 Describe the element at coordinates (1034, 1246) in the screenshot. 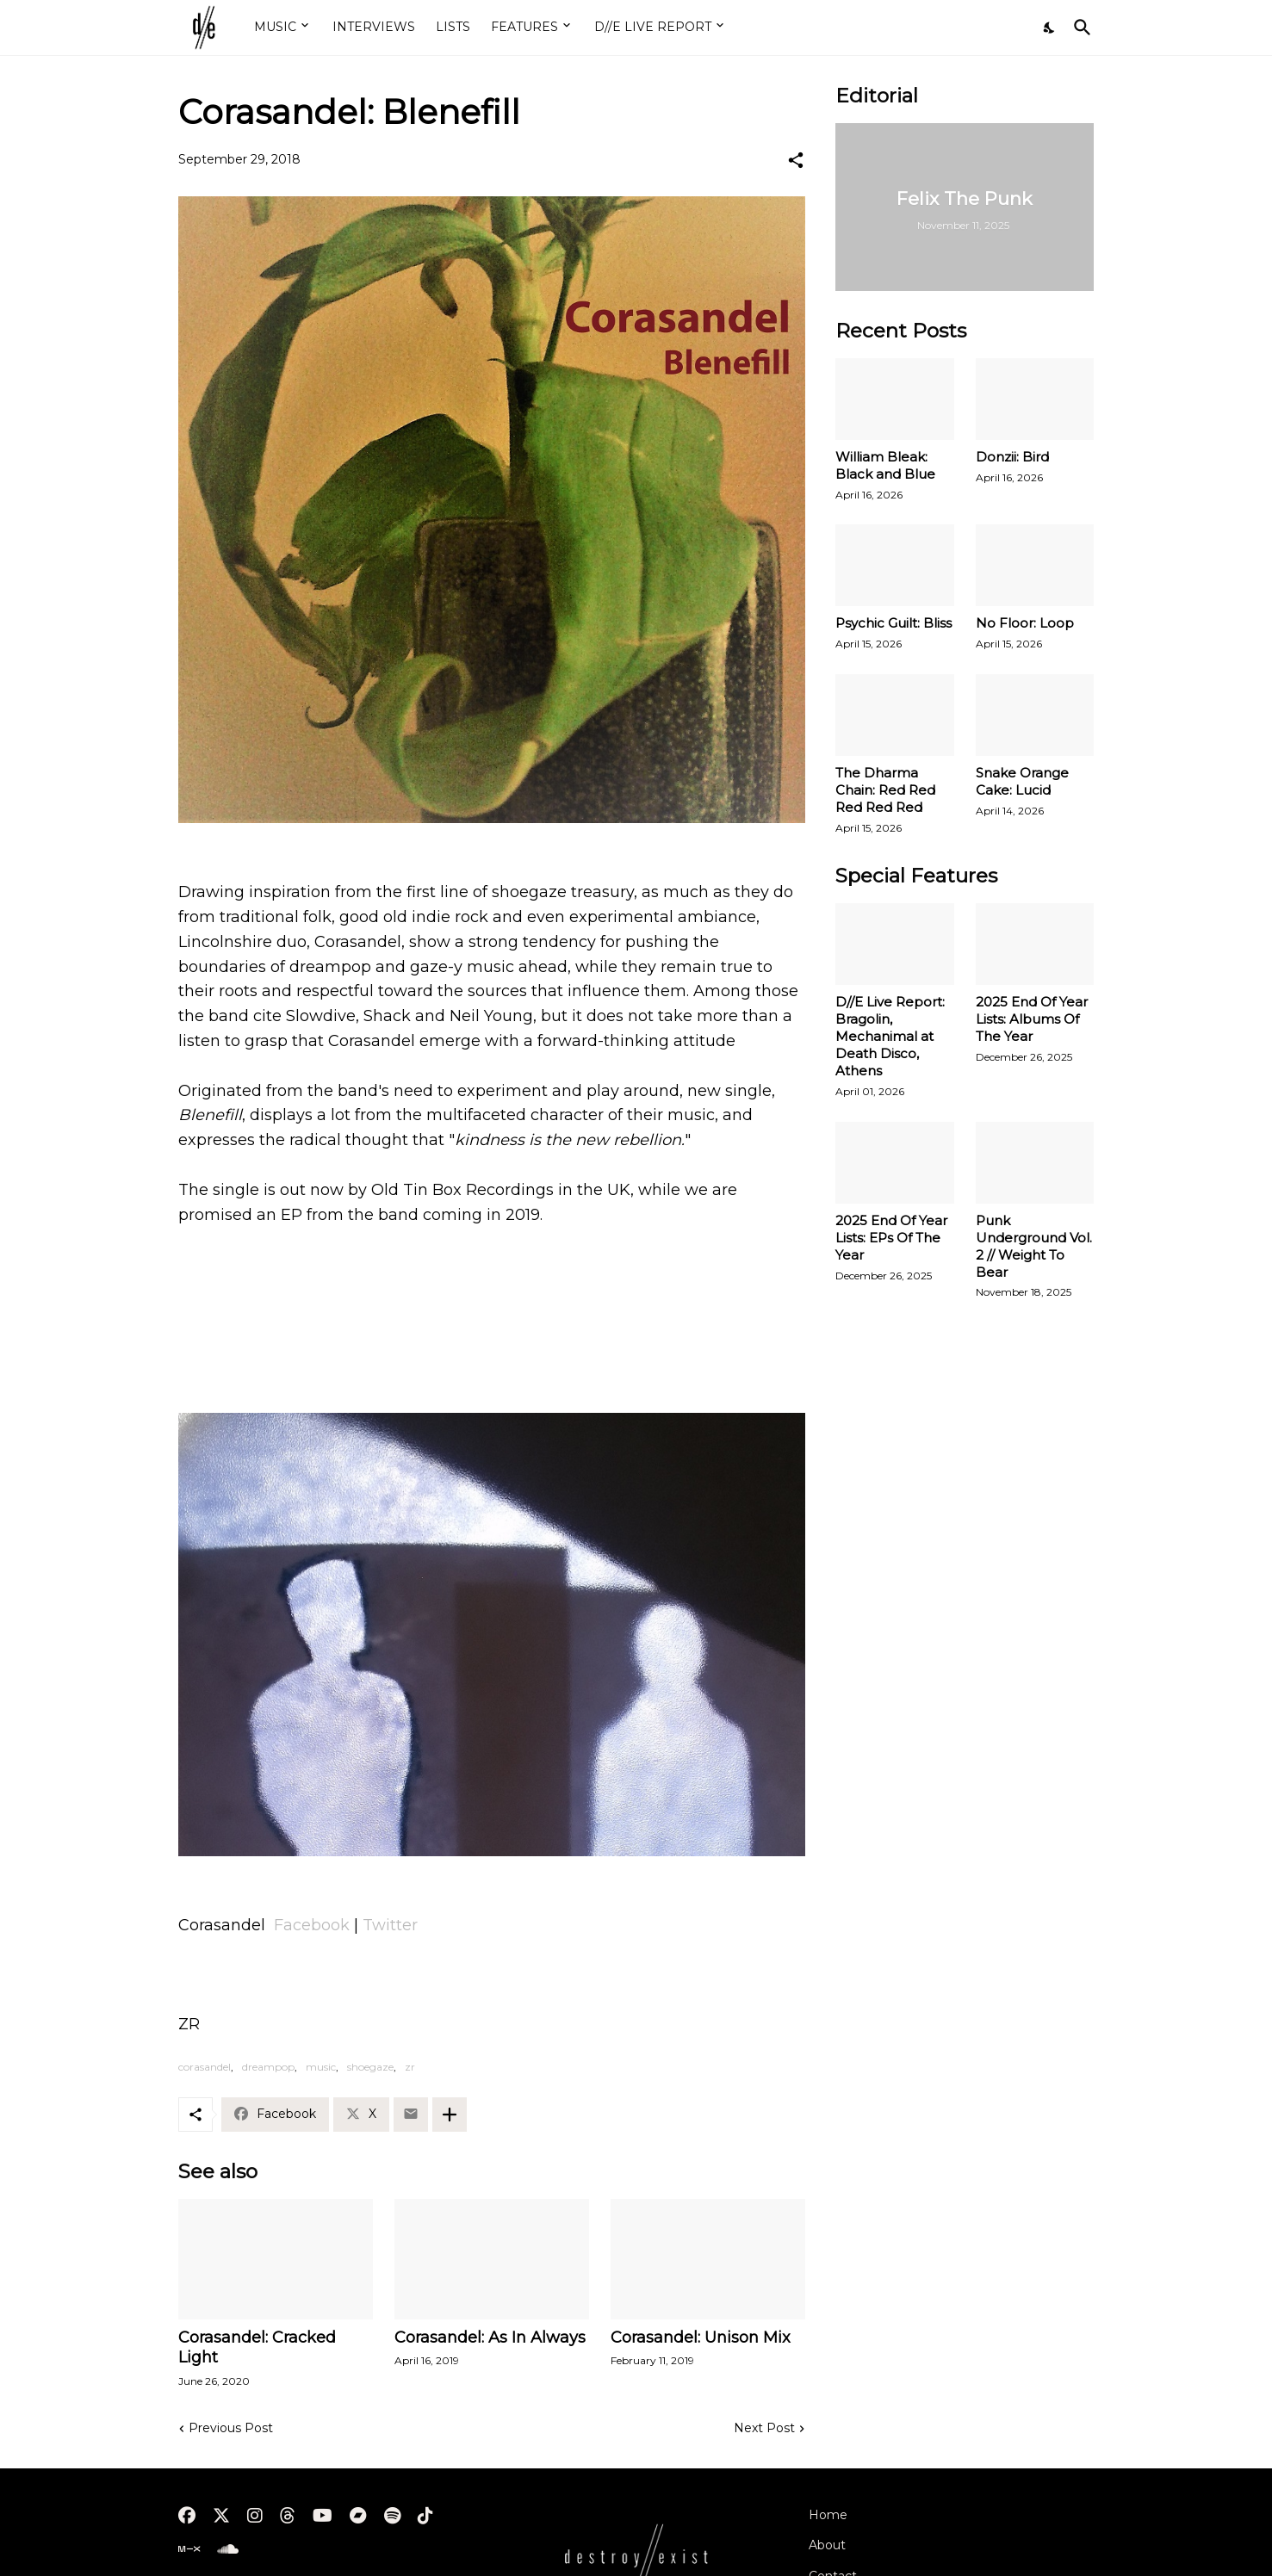

I see `Punk Underground Vol. 2 // Weight To Bear` at that location.